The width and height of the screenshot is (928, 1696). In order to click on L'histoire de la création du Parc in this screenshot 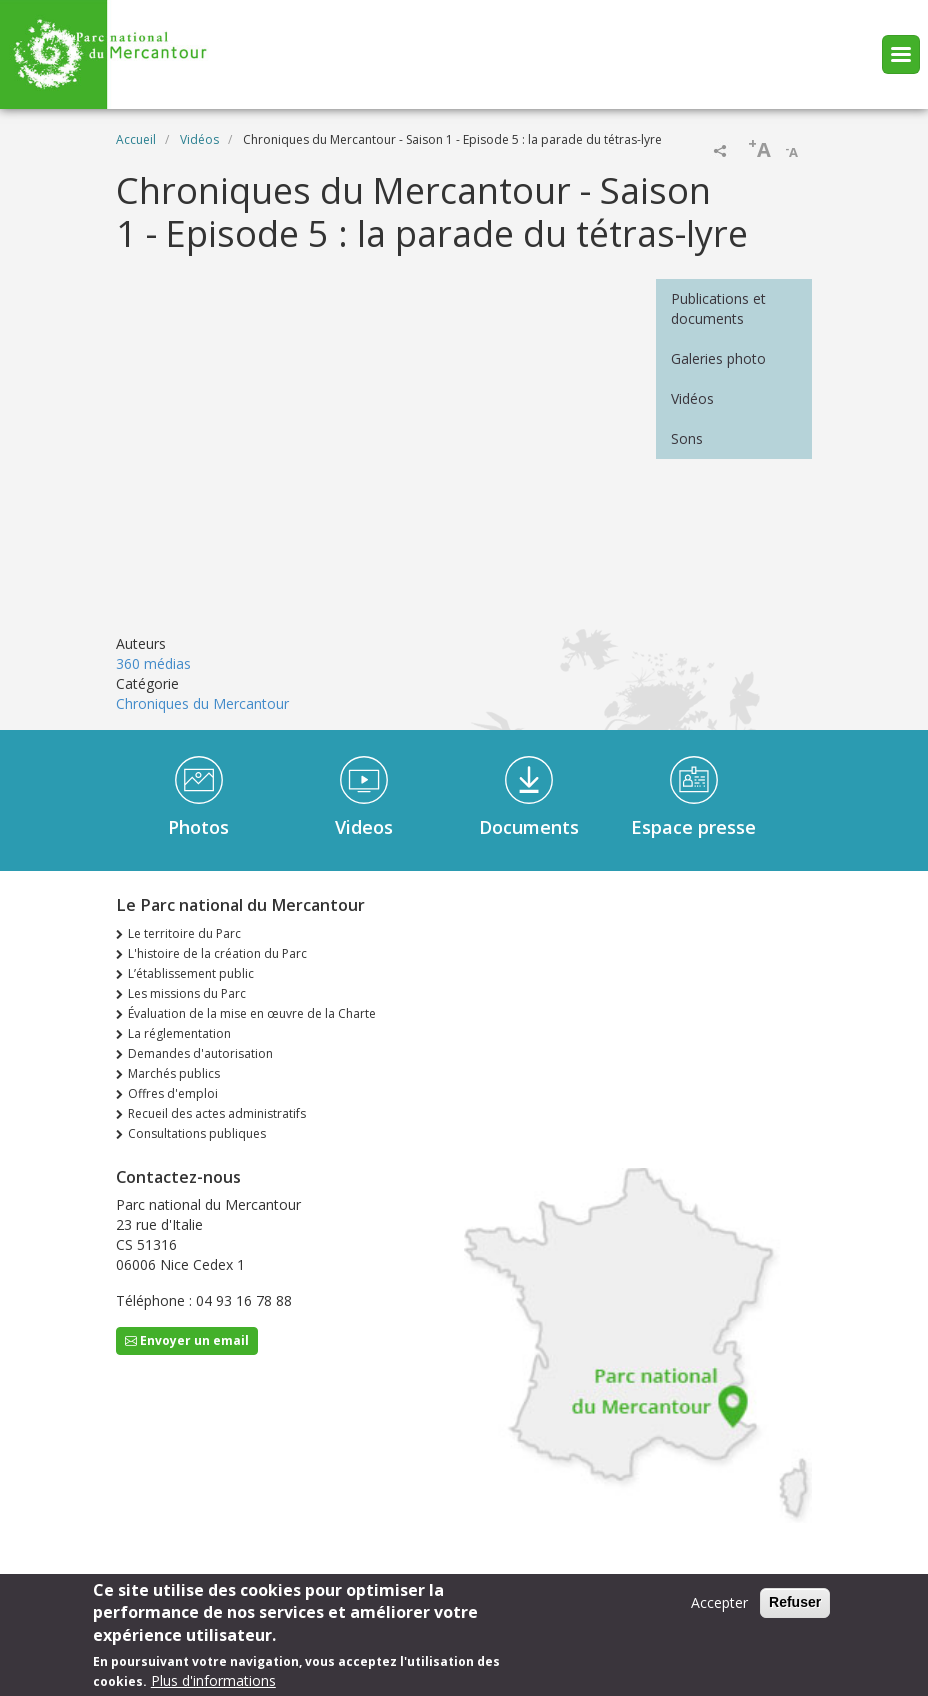, I will do `click(217, 953)`.